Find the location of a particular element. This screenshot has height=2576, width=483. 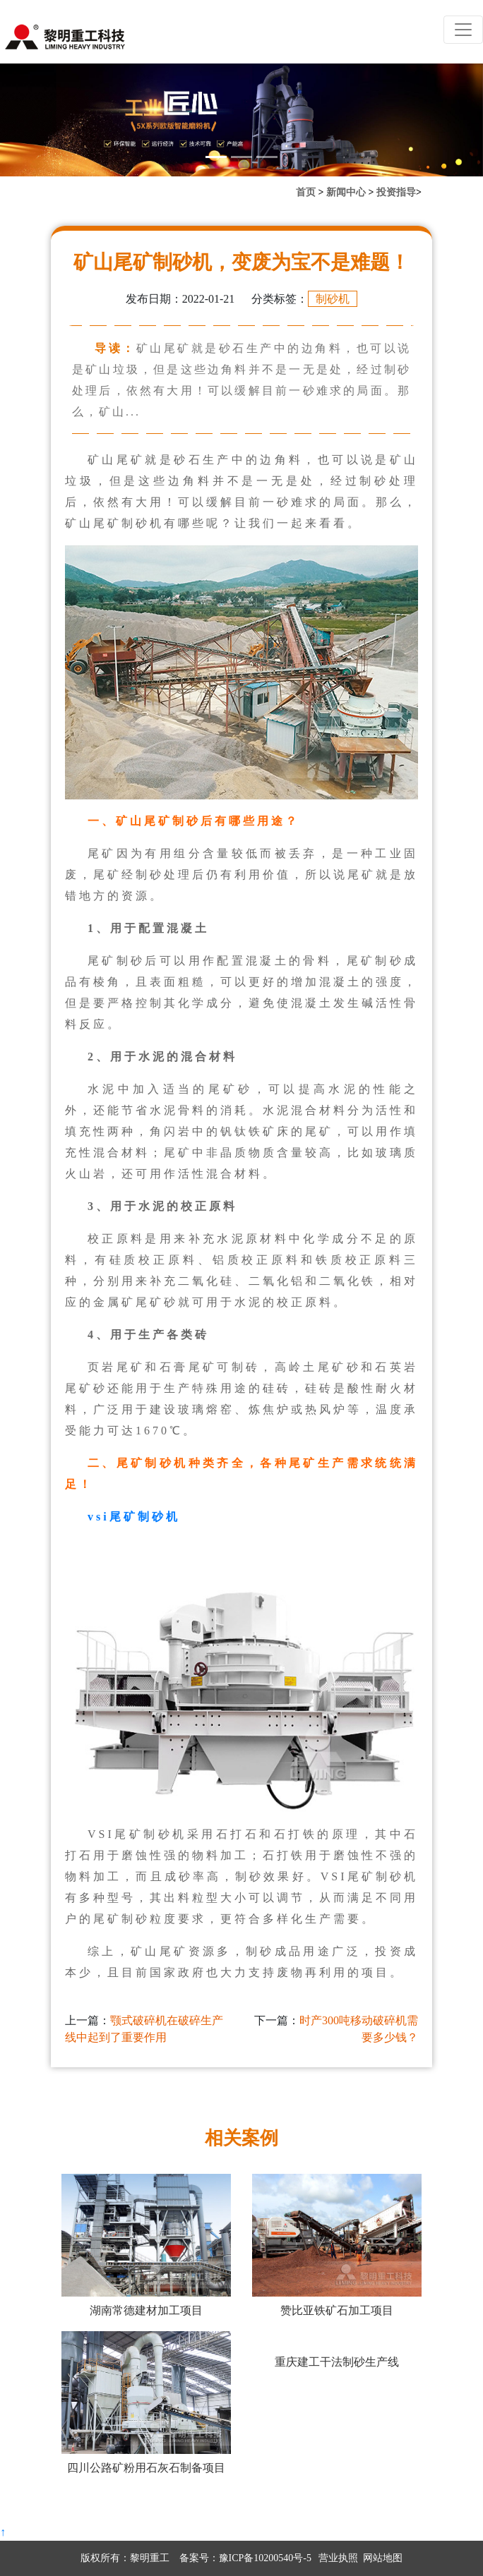

豫ICP备10200540号-5 is located at coordinates (265, 2558).